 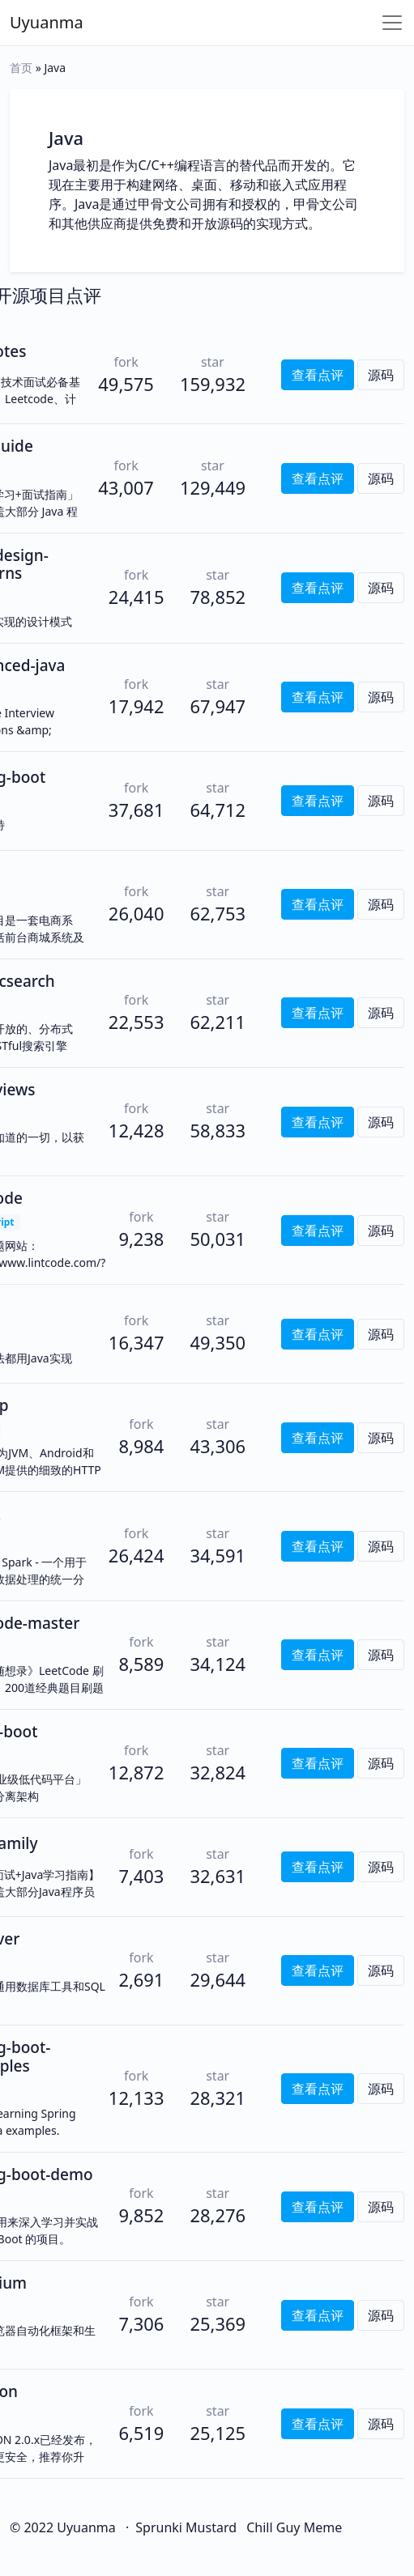 I want to click on 首页, so click(x=21, y=67).